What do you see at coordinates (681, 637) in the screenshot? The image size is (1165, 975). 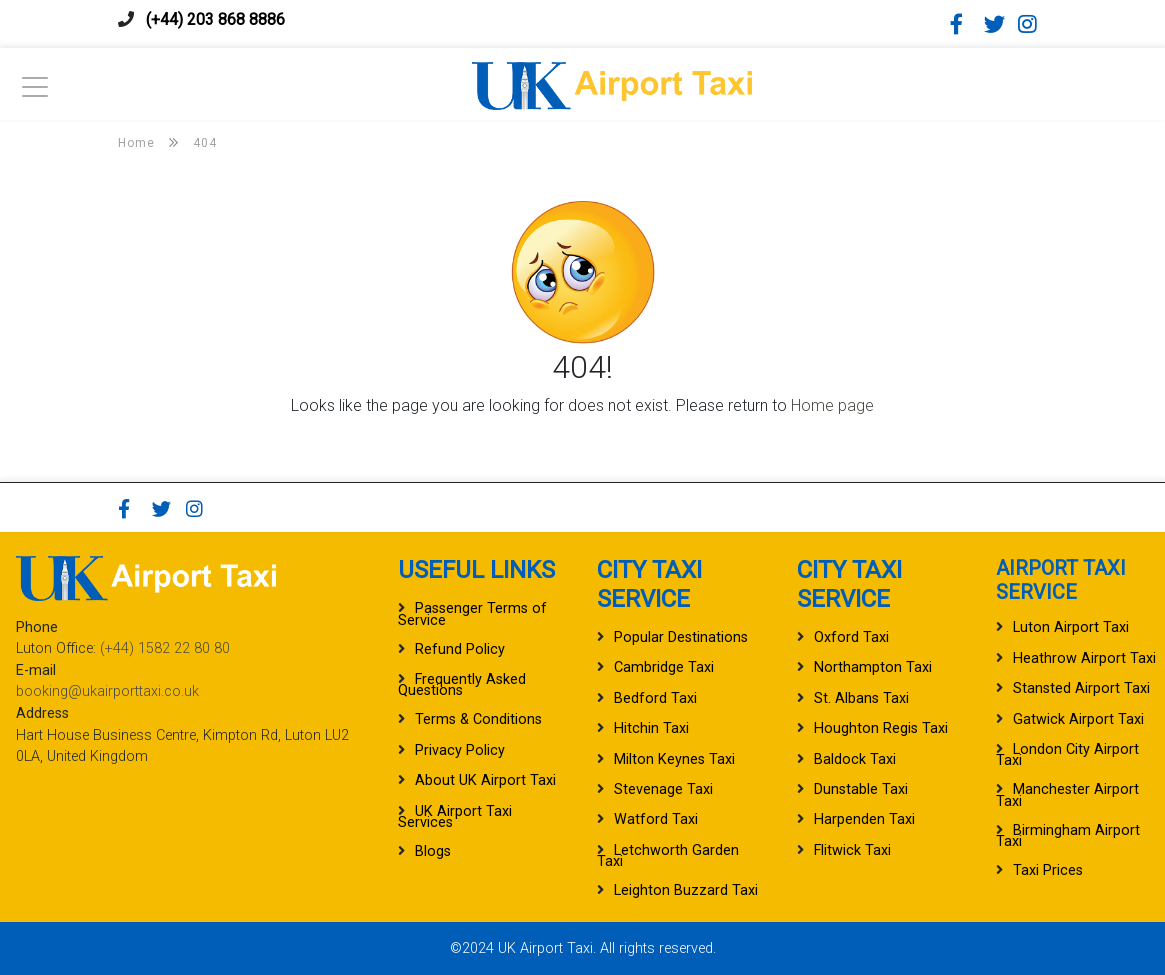 I see `Popular Destinations` at bounding box center [681, 637].